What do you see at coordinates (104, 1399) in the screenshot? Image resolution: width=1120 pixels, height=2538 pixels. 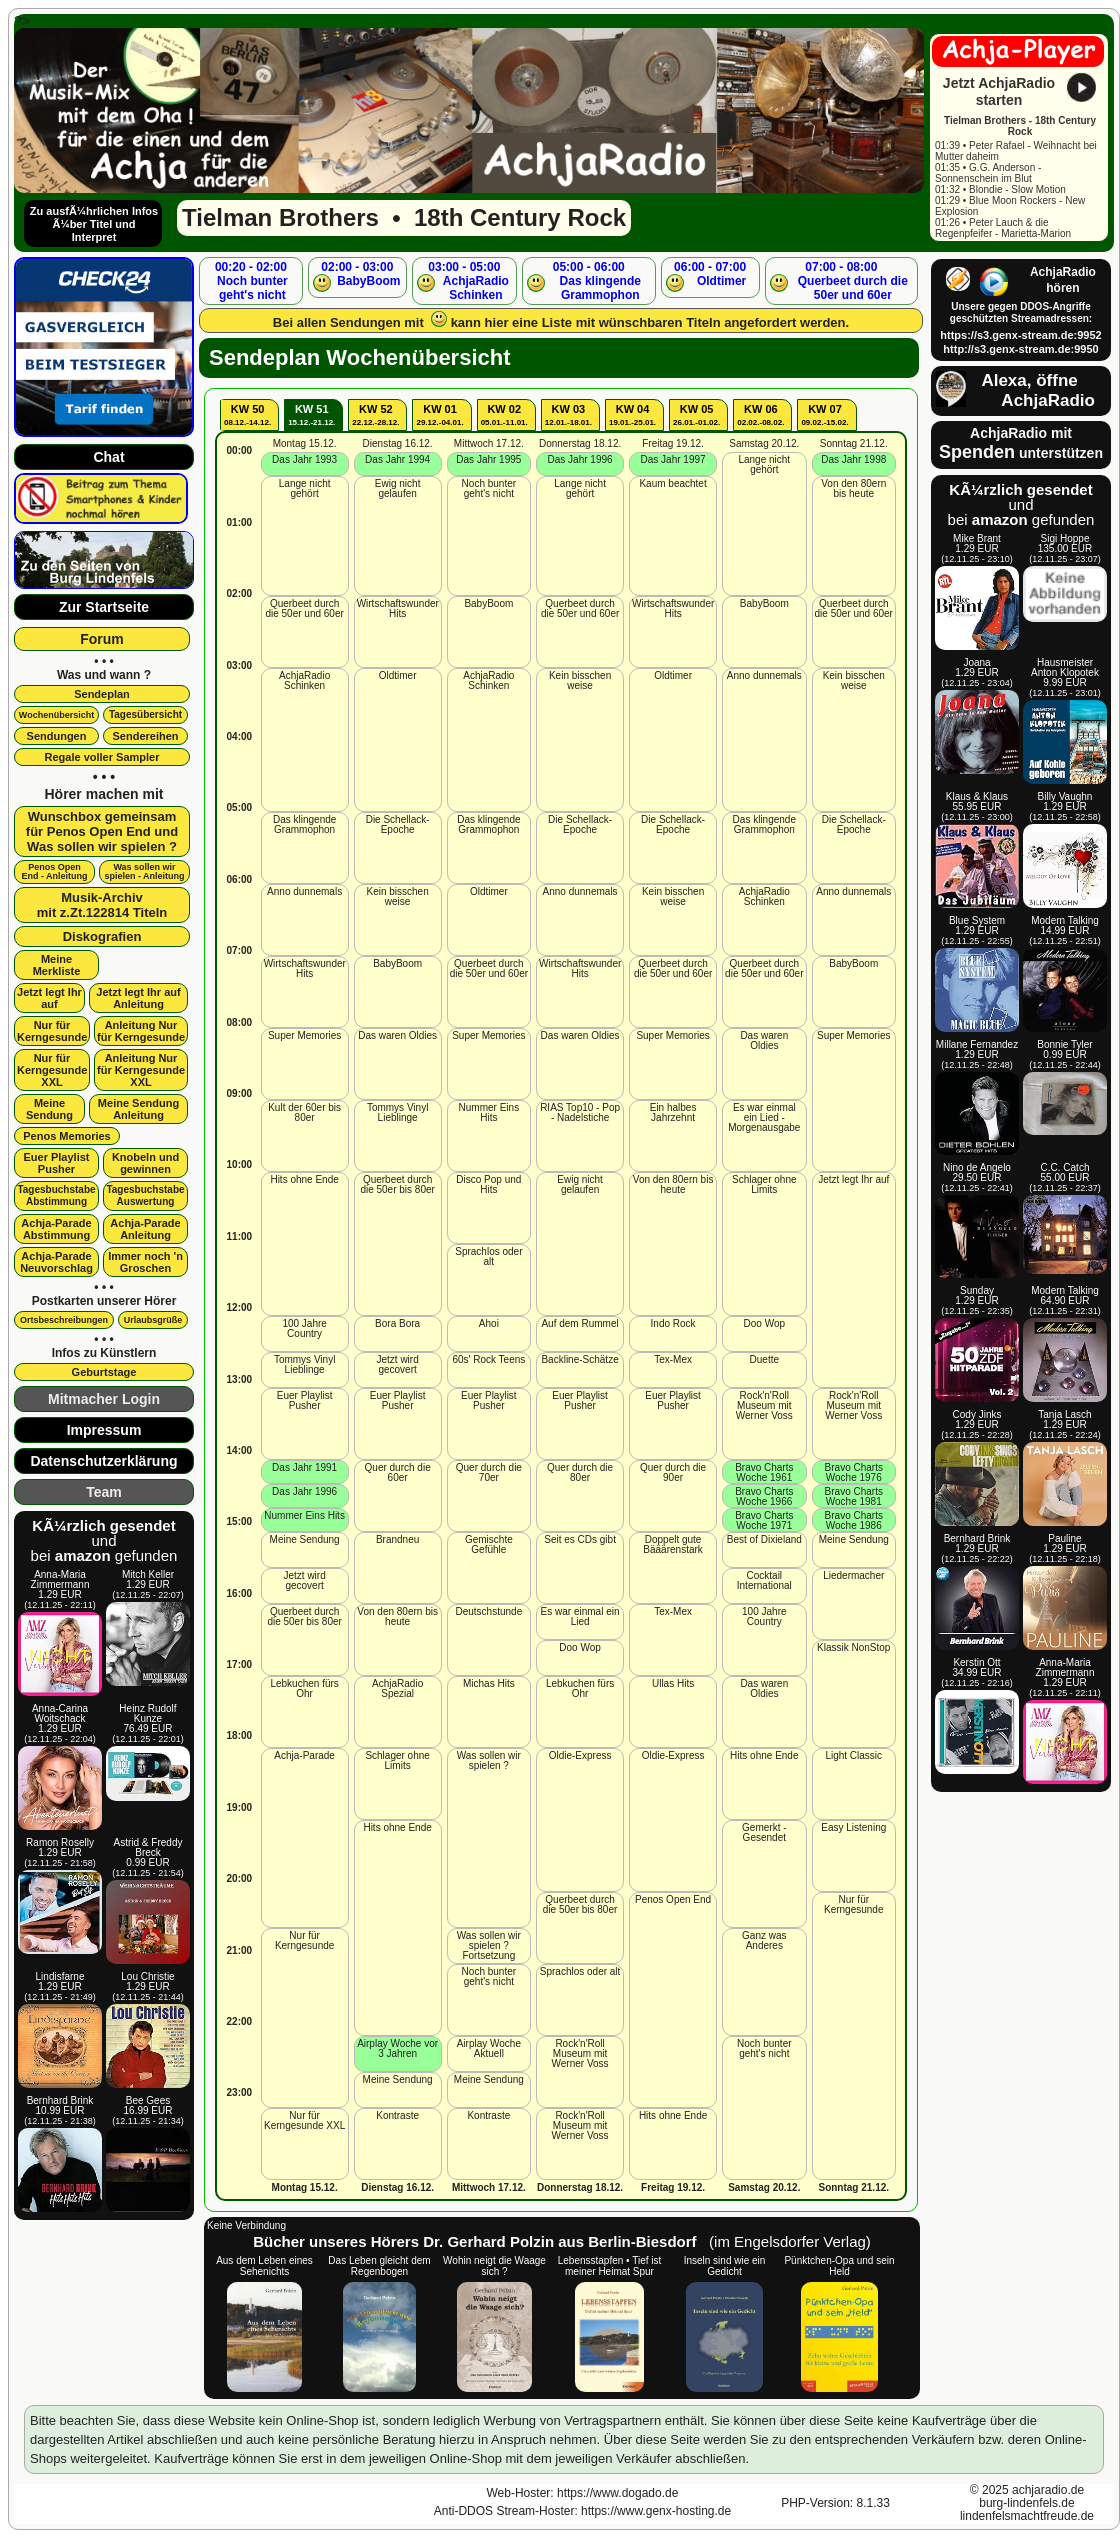 I see `Mitmacher Login` at bounding box center [104, 1399].